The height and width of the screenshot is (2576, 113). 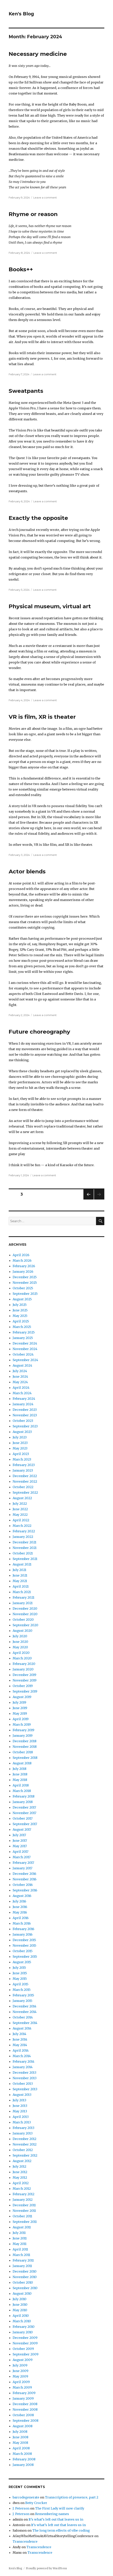 What do you see at coordinates (22, 1393) in the screenshot?
I see `March 2024` at bounding box center [22, 1393].